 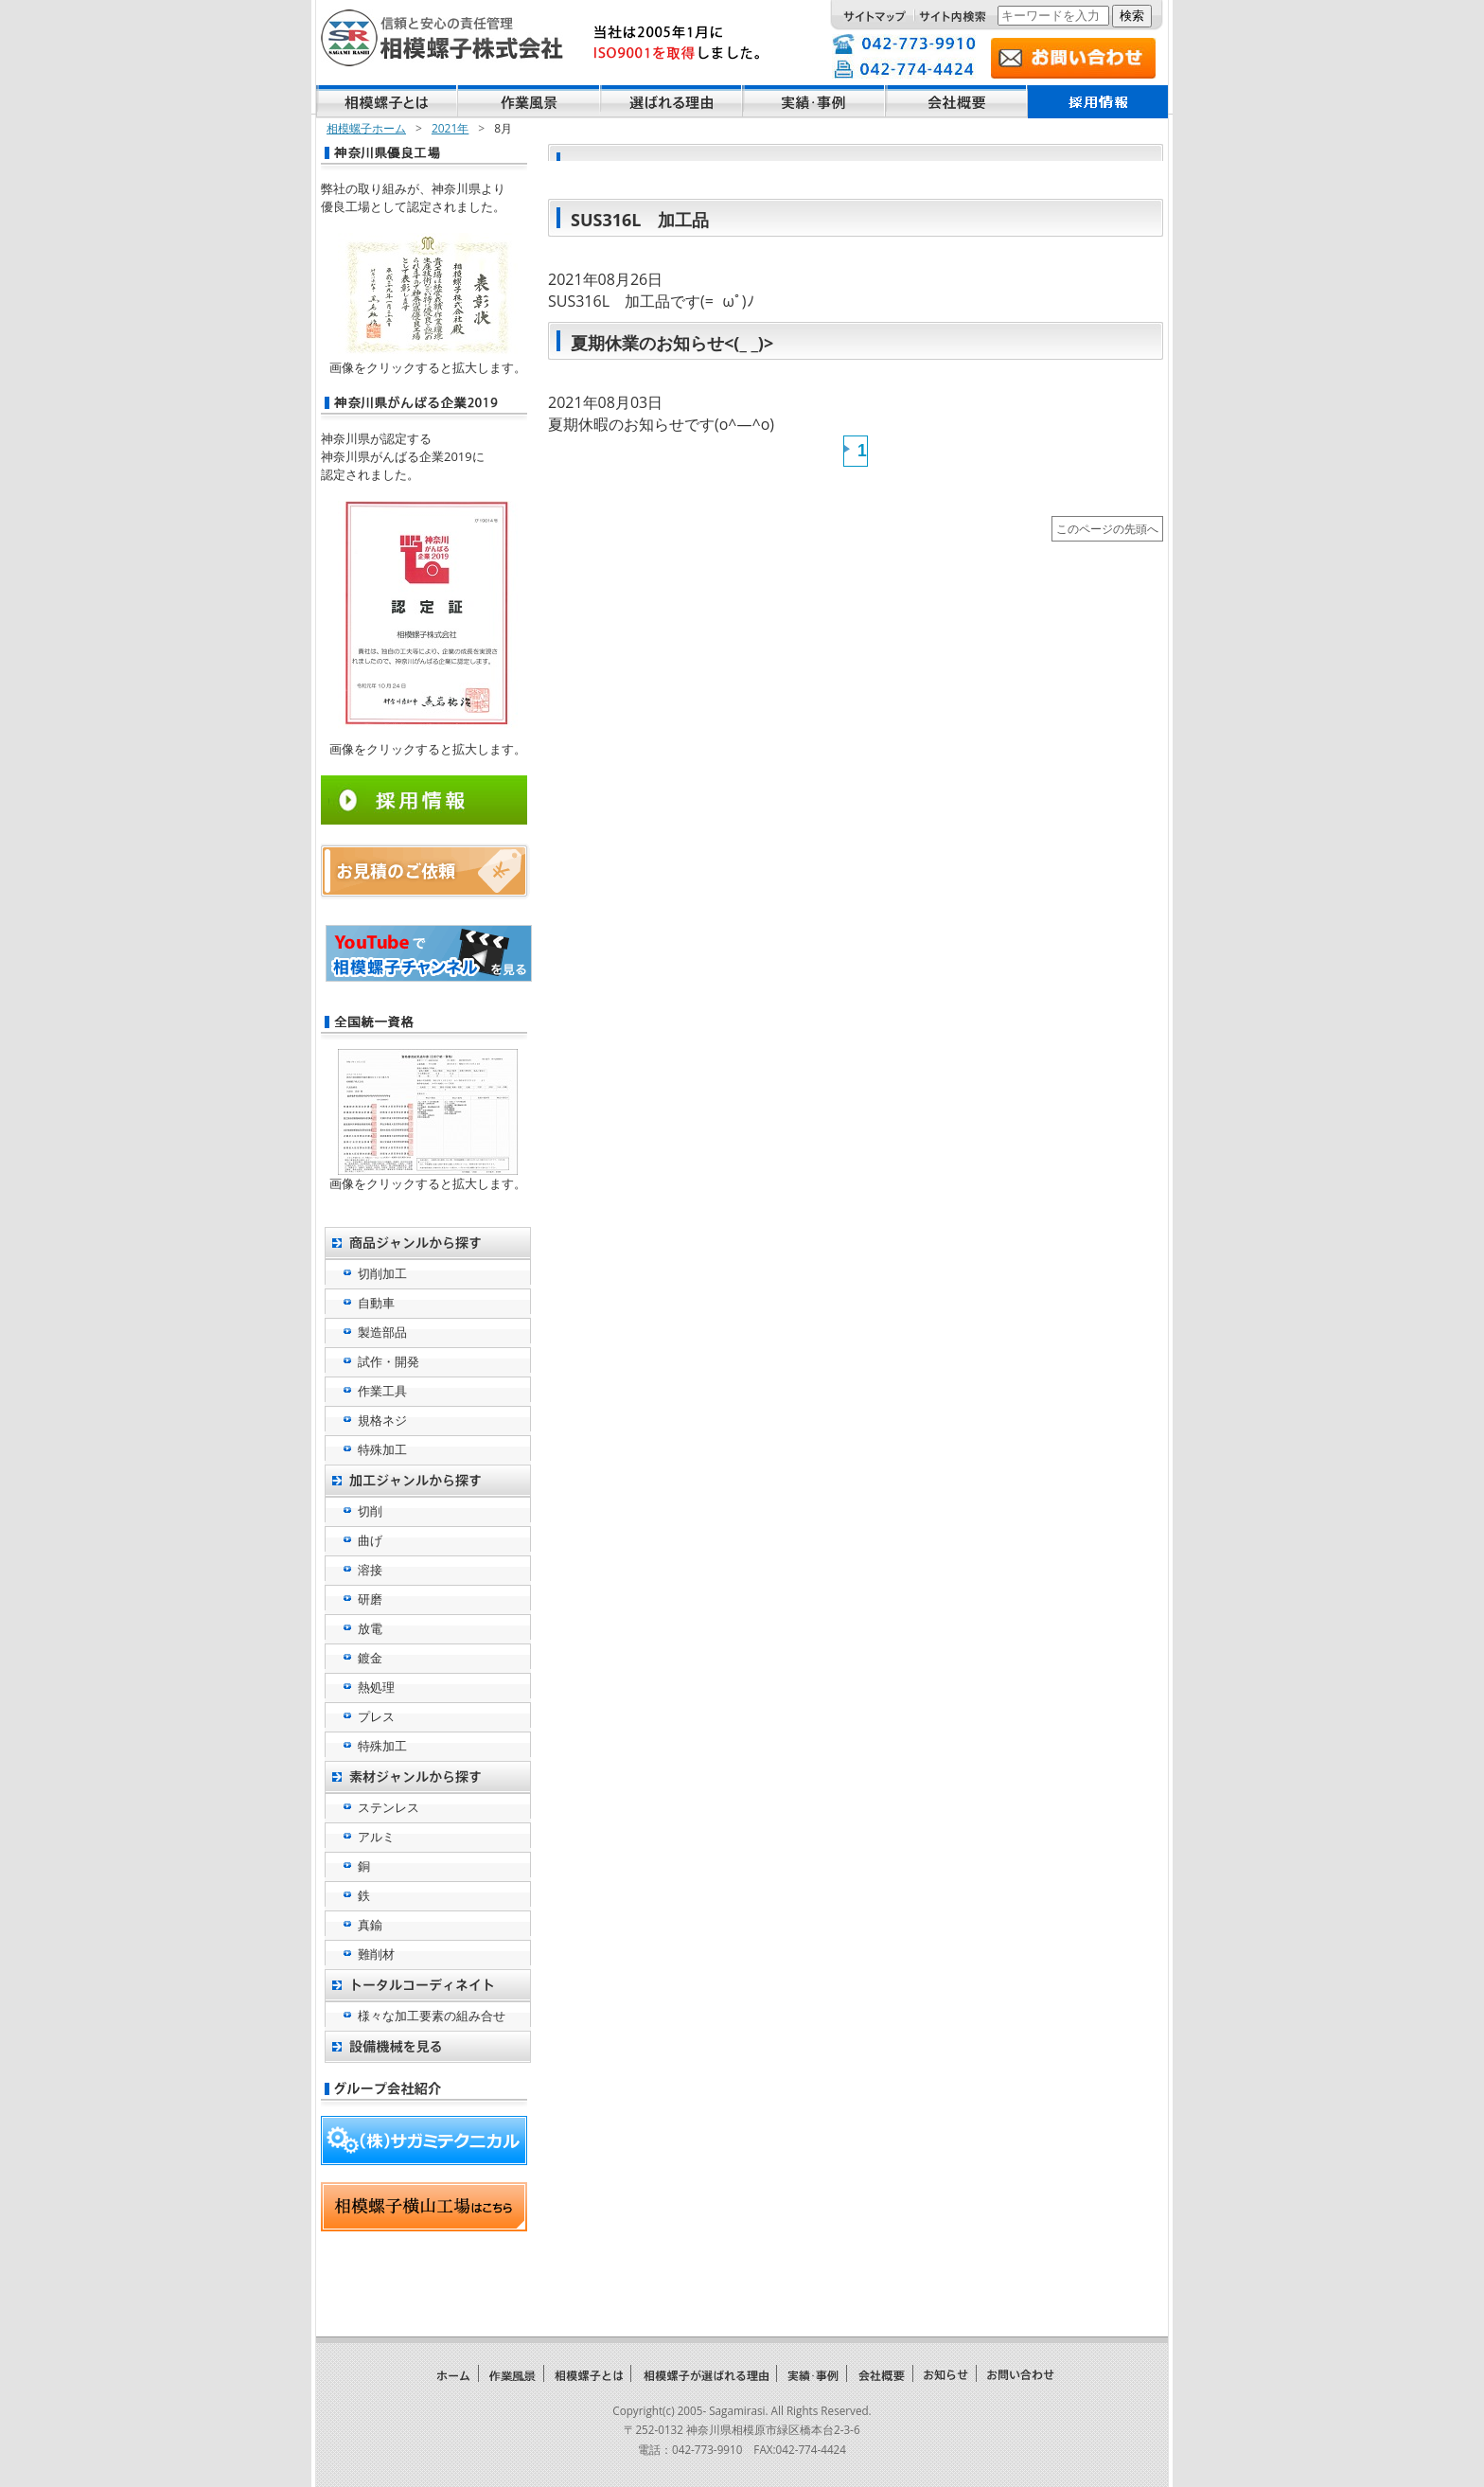 I want to click on 放電, so click(x=370, y=1628).